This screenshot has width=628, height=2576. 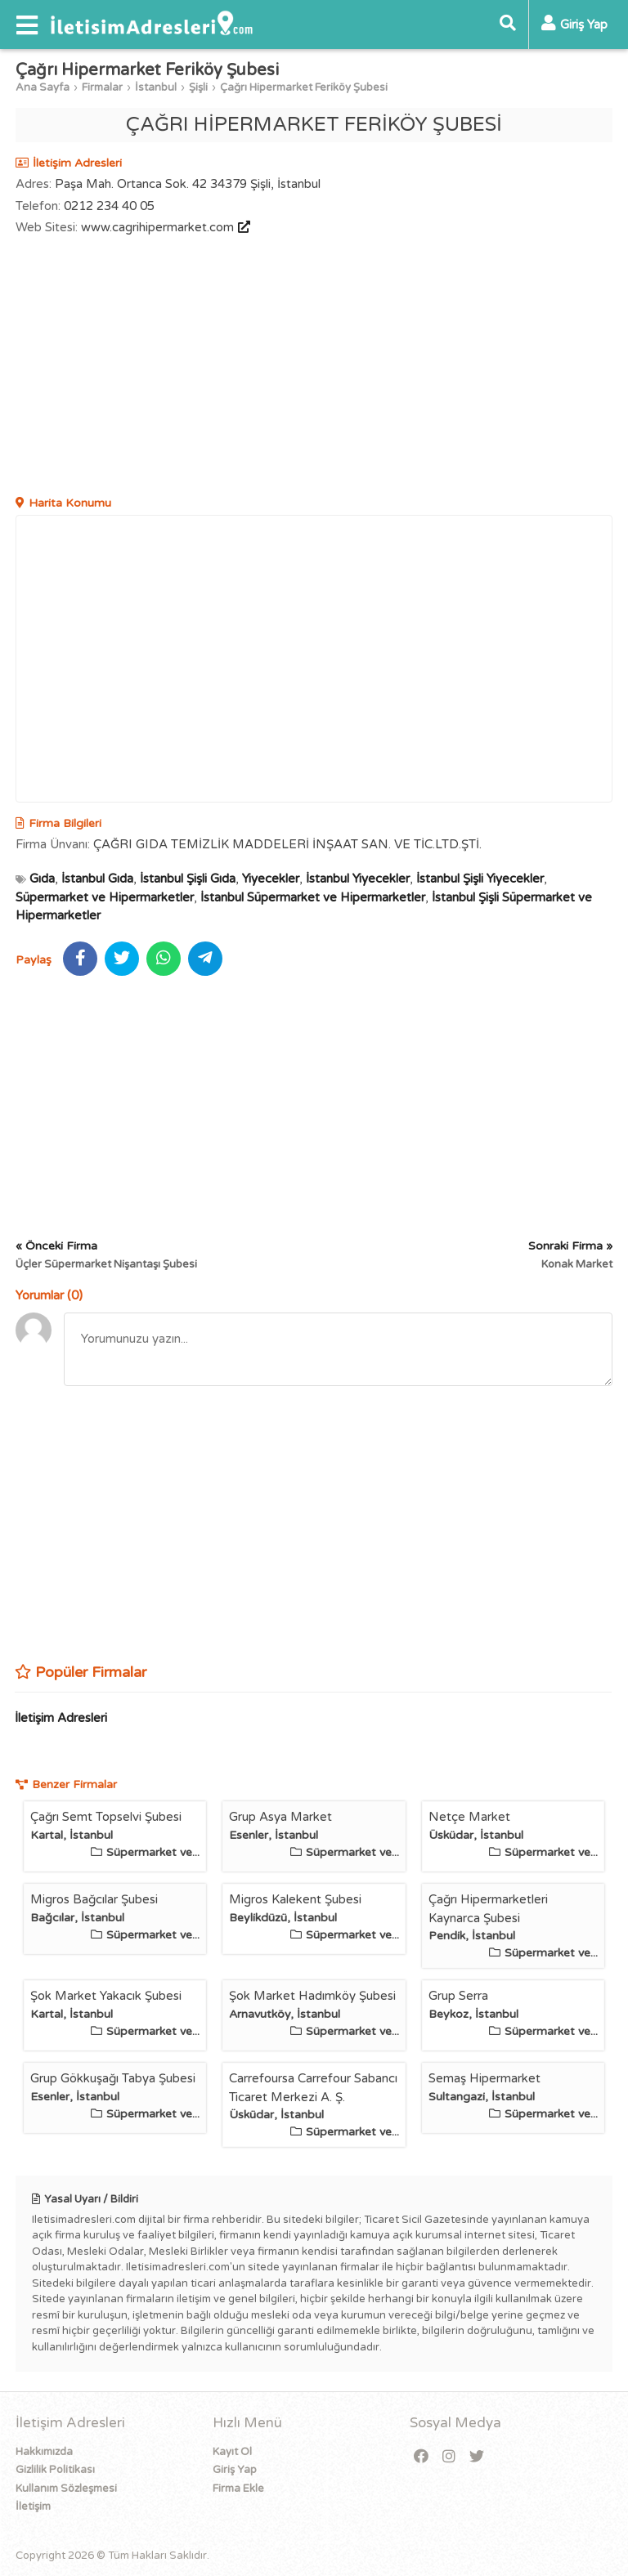 What do you see at coordinates (55, 2469) in the screenshot?
I see `Gizlilik Politikası` at bounding box center [55, 2469].